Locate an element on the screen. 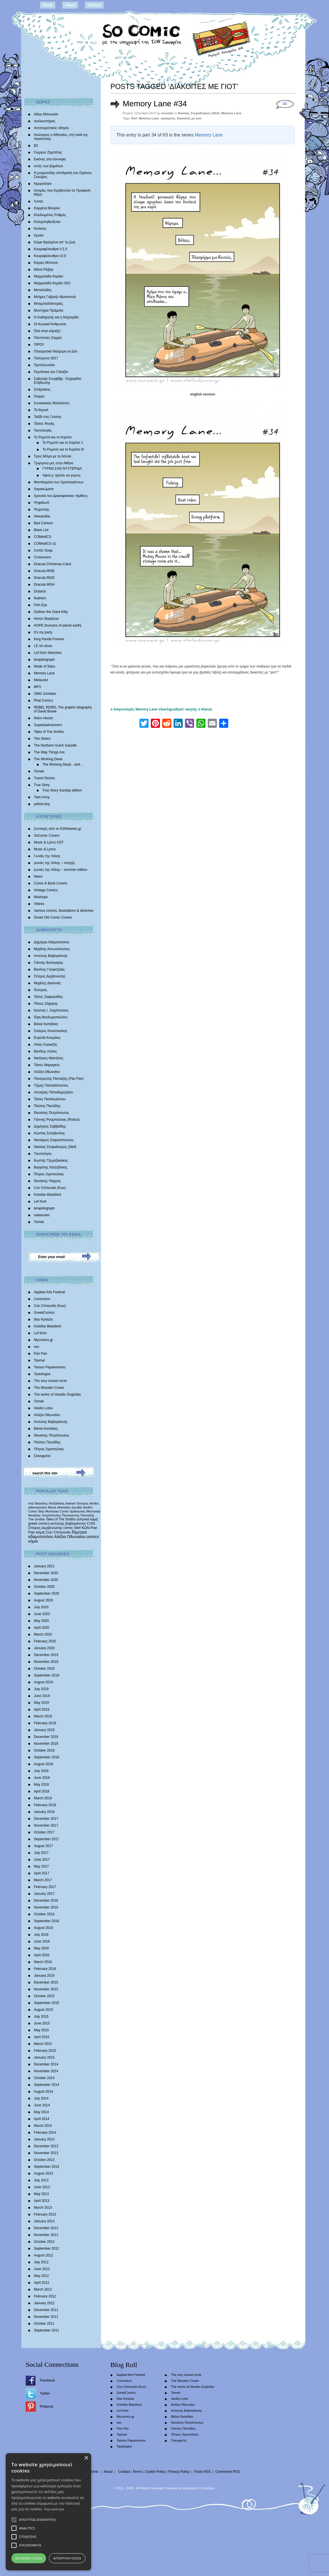  October 2012 is located at coordinates (44, 2242).